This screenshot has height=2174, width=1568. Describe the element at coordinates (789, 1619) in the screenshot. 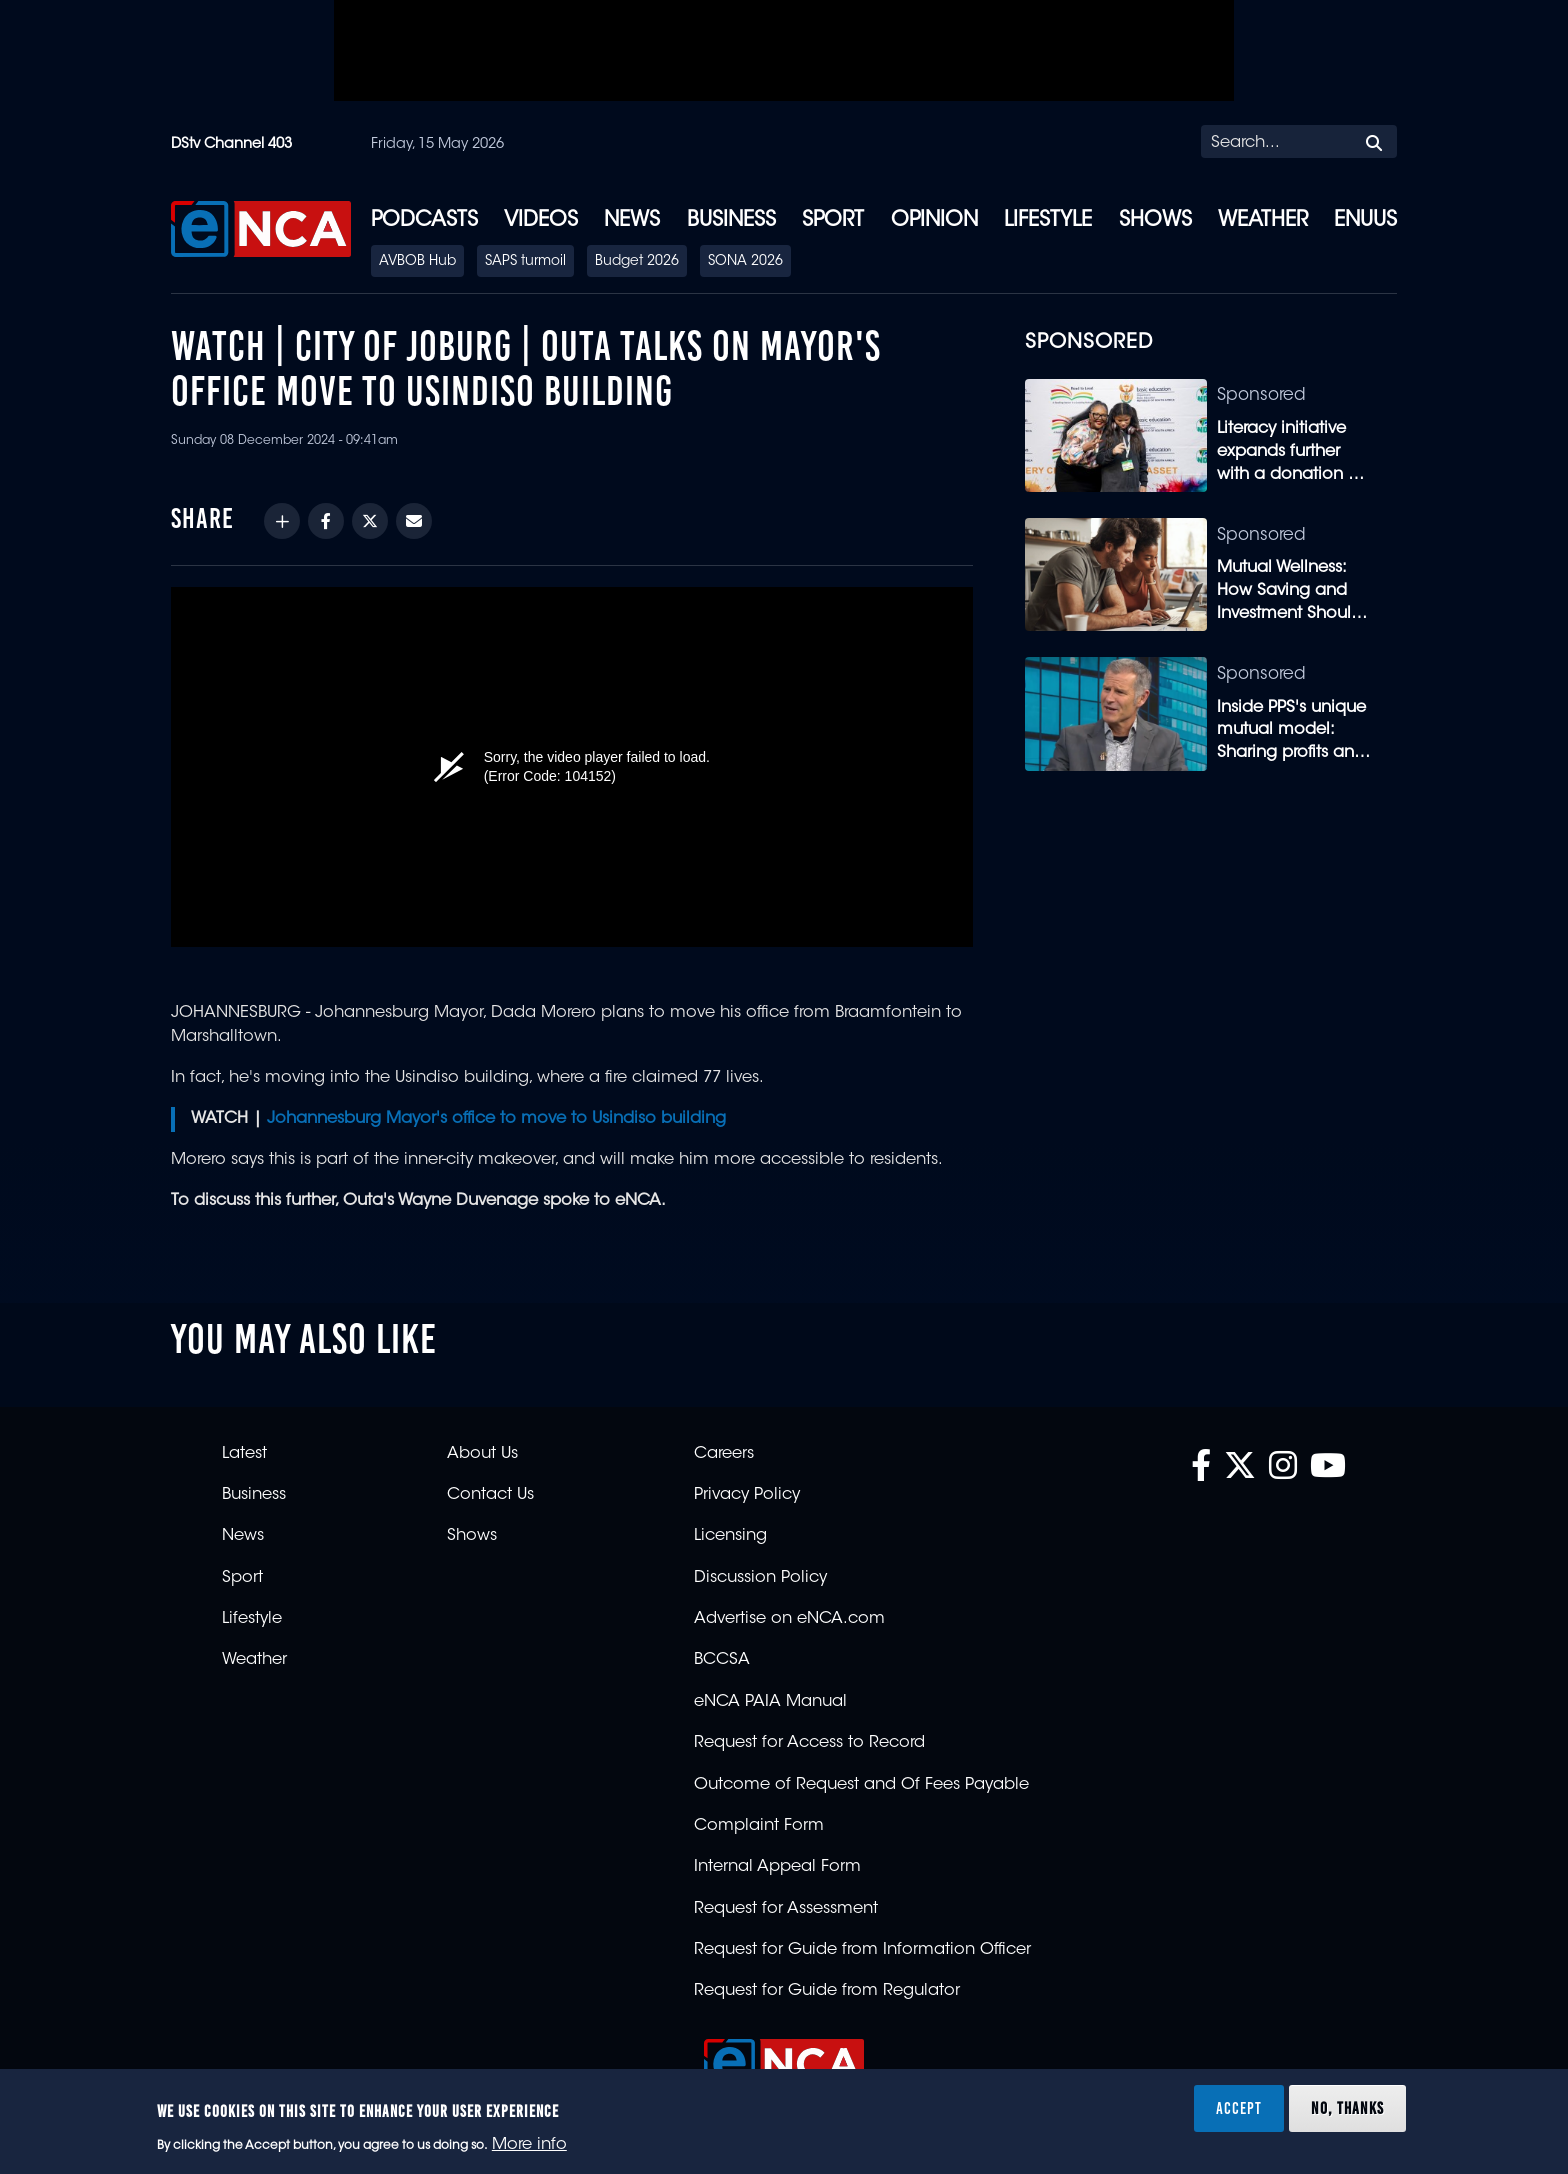

I see `Advertise on eNCA.com` at that location.